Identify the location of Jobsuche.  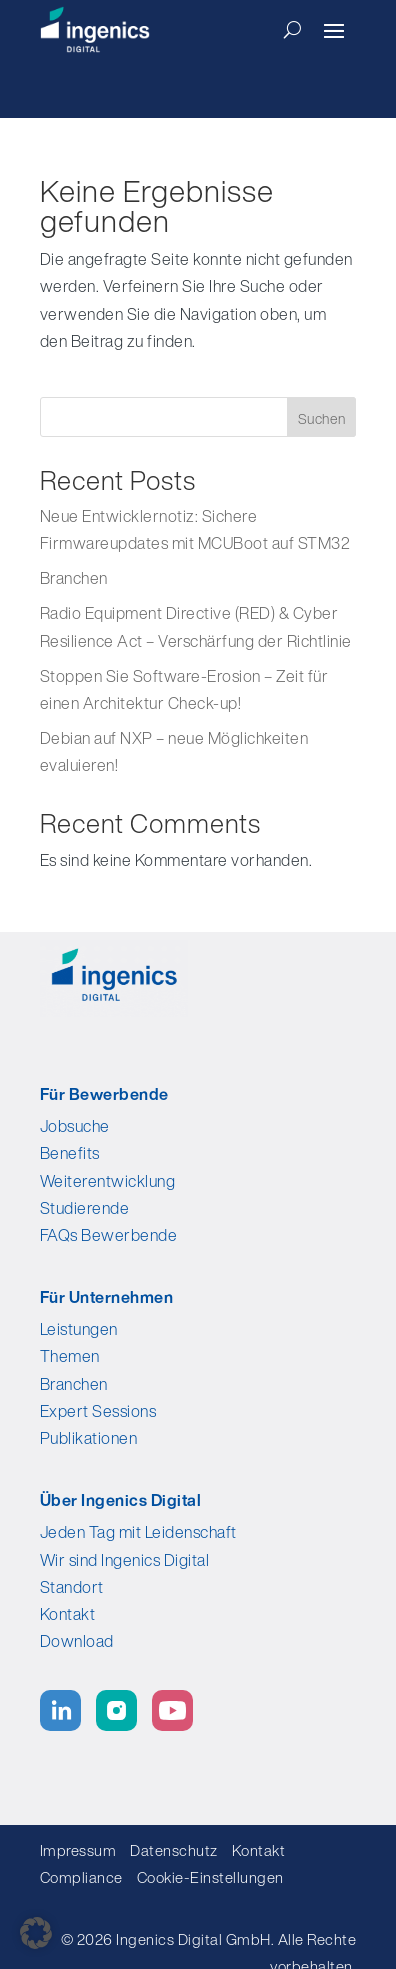
(75, 1126).